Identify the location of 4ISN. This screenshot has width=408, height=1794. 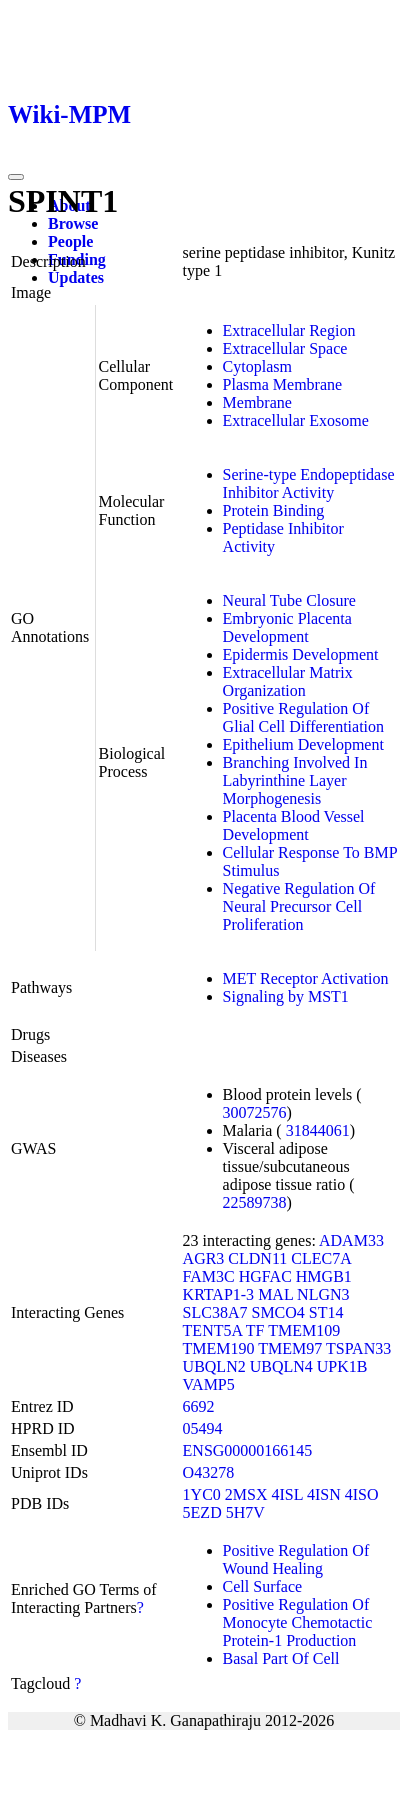
(324, 1494).